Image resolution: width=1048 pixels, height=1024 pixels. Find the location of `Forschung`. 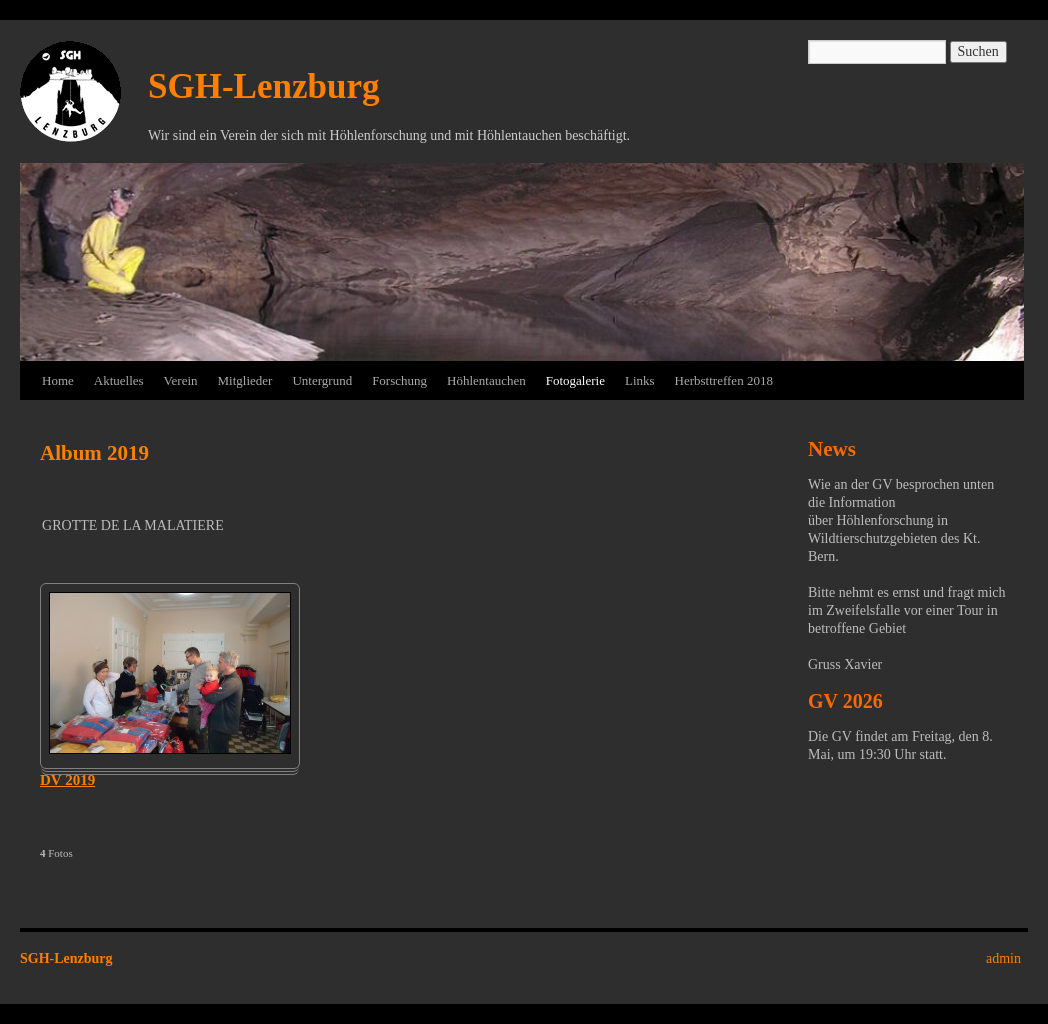

Forschung is located at coordinates (399, 380).